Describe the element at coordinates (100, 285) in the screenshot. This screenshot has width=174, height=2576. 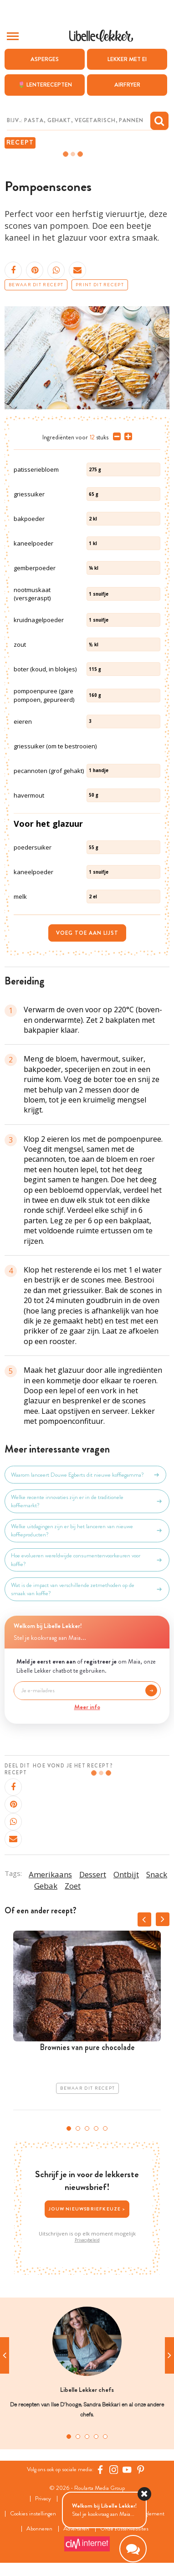
I see `Print dit recept` at that location.